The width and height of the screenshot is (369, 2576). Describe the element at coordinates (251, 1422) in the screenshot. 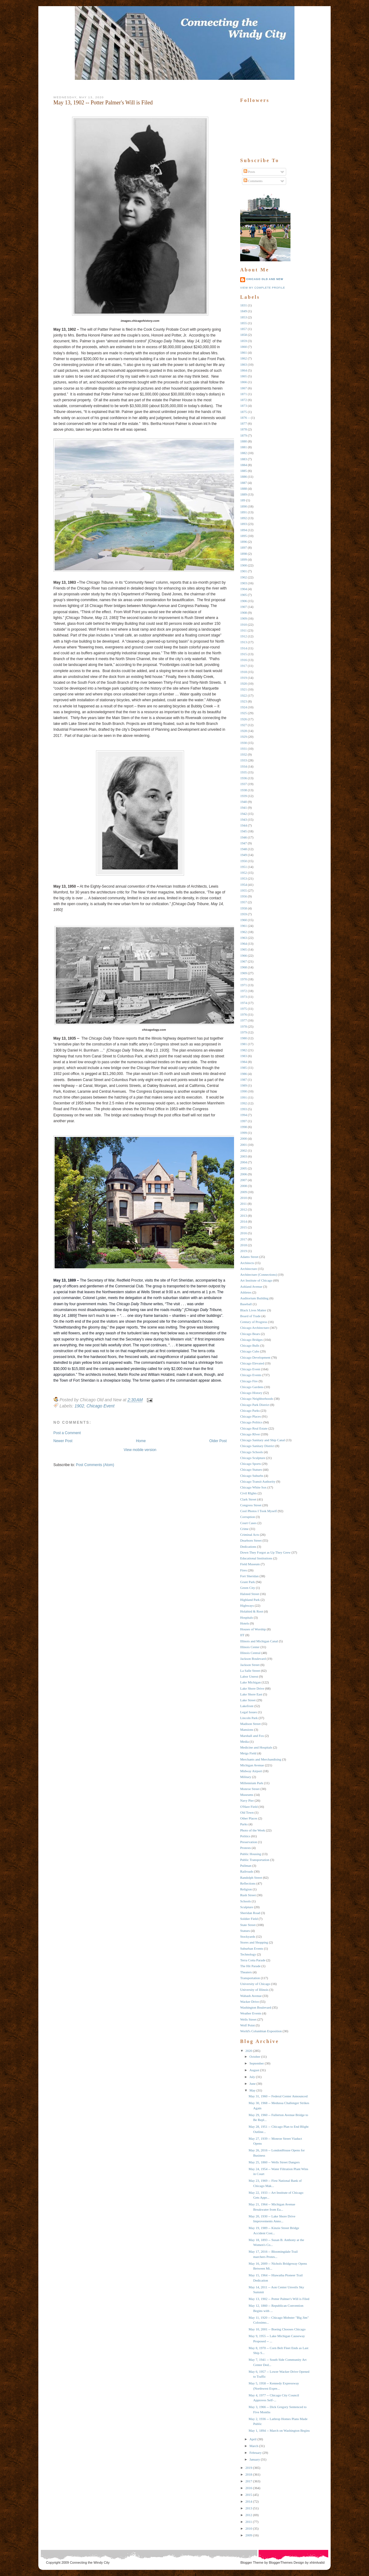

I see `Chicago Politics` at that location.